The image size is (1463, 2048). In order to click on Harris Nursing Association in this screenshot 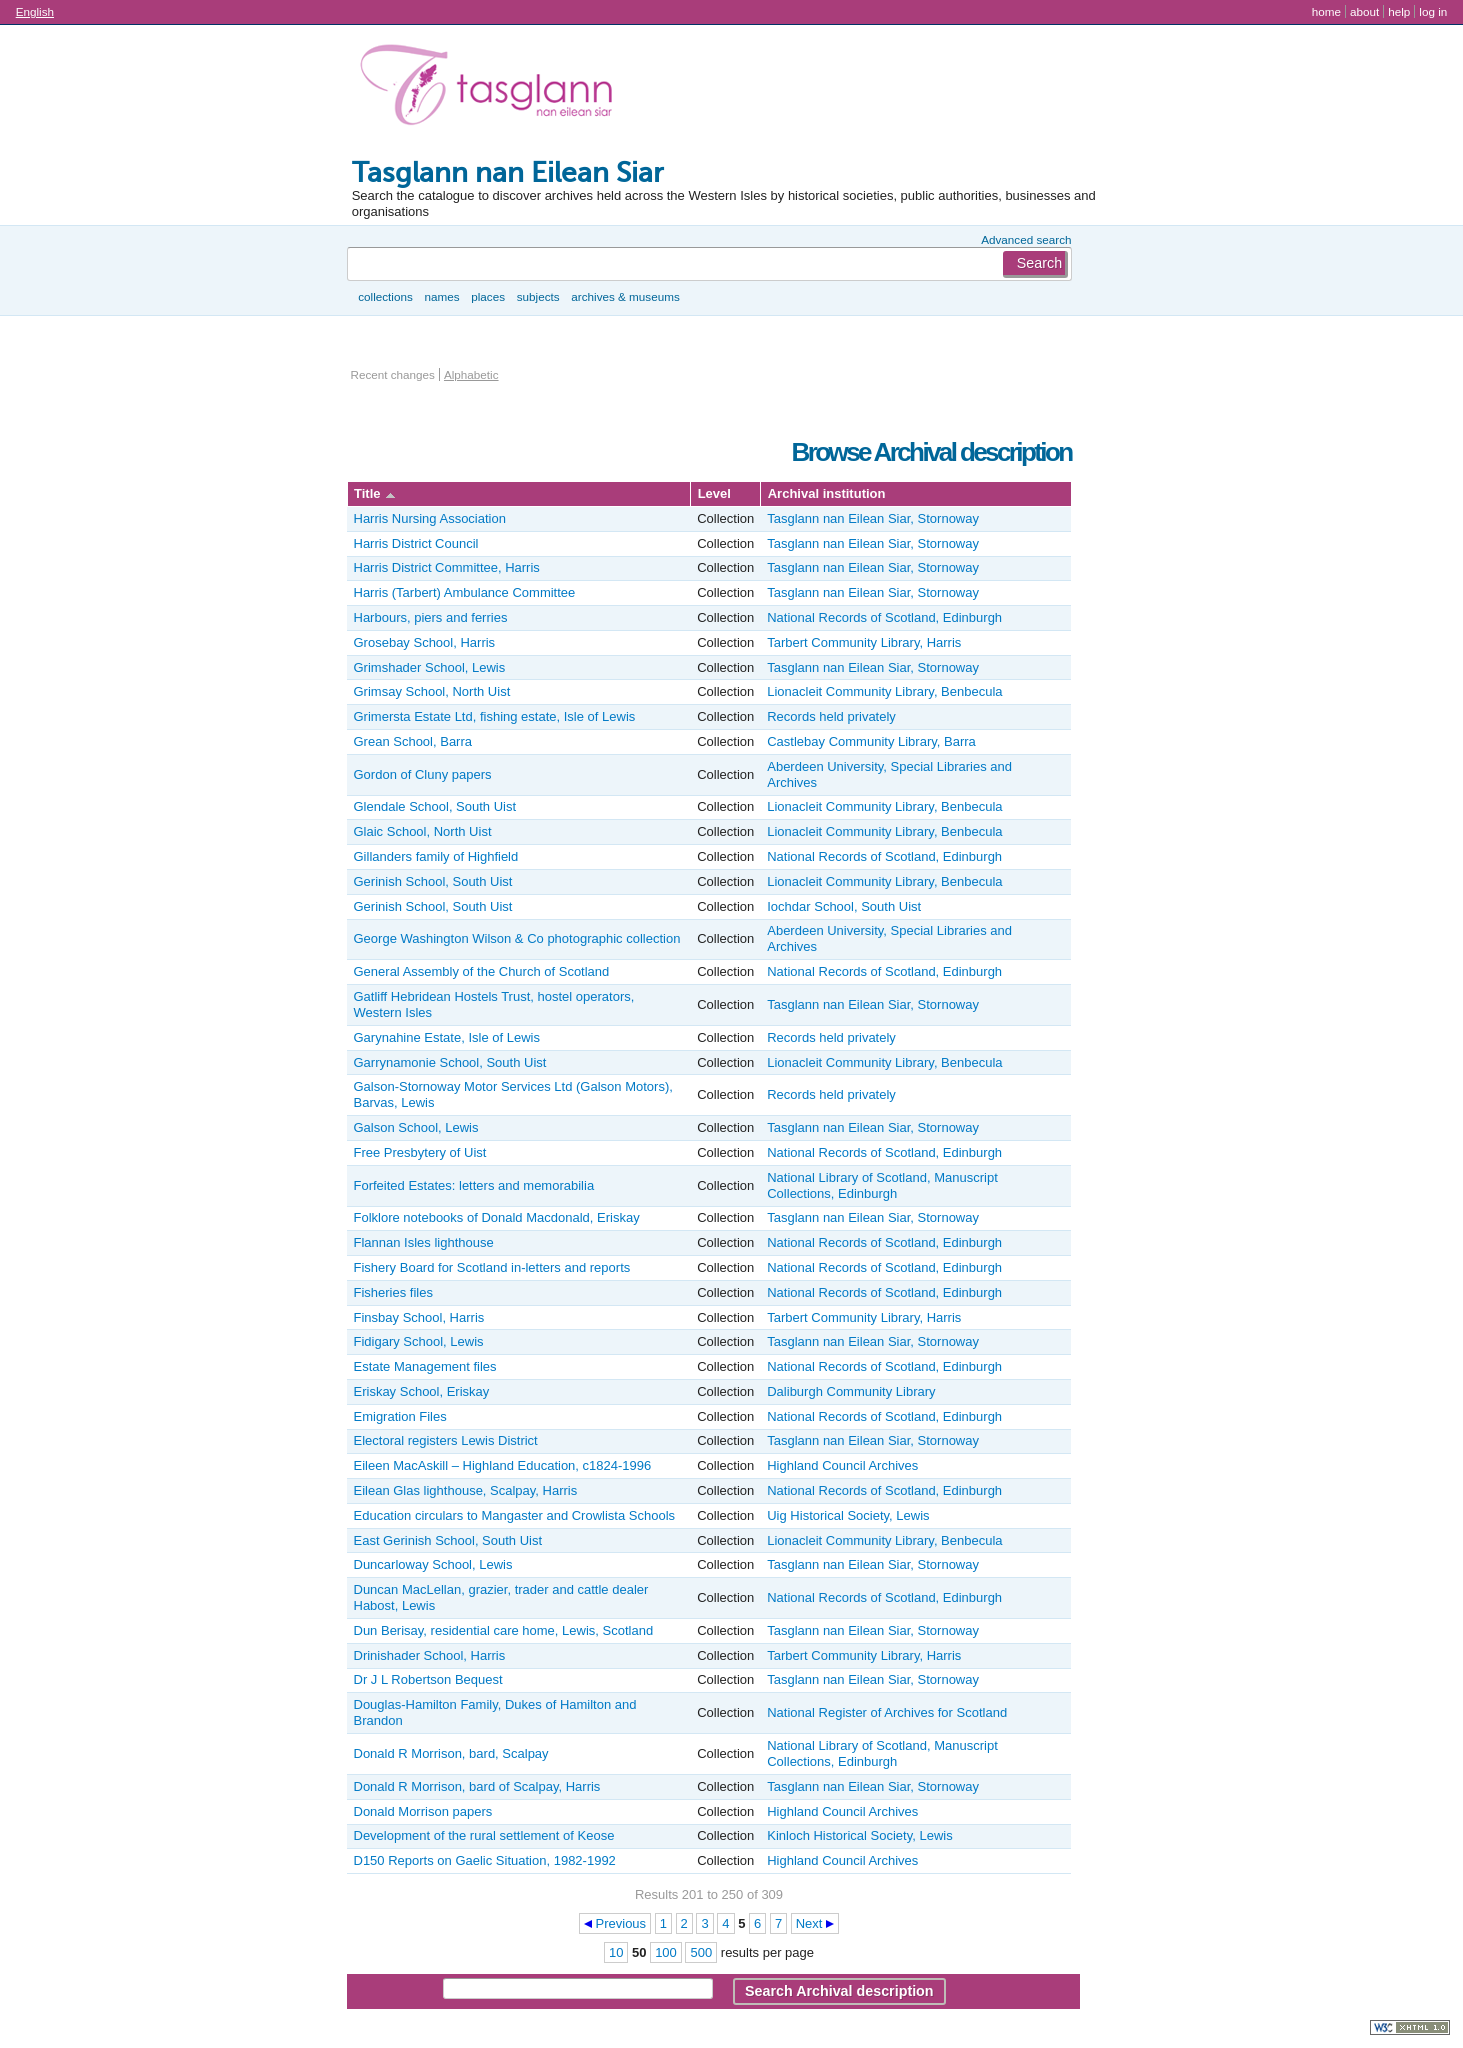, I will do `click(430, 518)`.